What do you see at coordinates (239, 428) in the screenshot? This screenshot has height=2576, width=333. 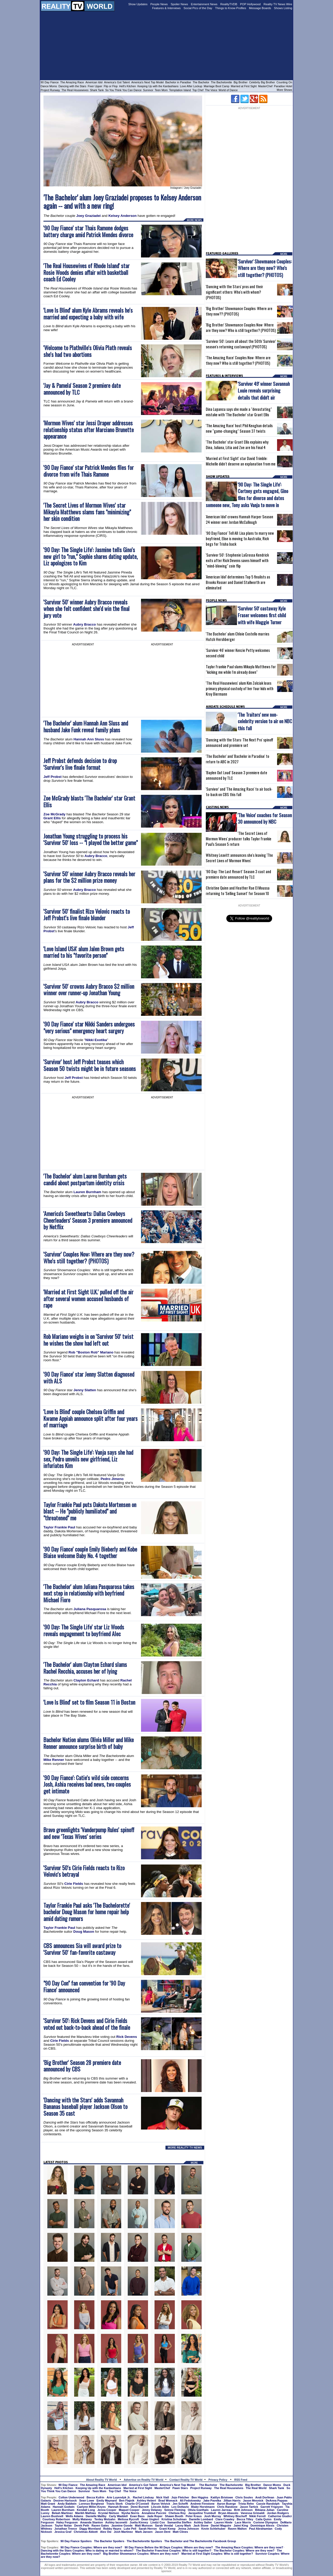 I see `'The Amazing Race' host Phil Keoghan details new "game-changing" Season 37 twists` at bounding box center [239, 428].